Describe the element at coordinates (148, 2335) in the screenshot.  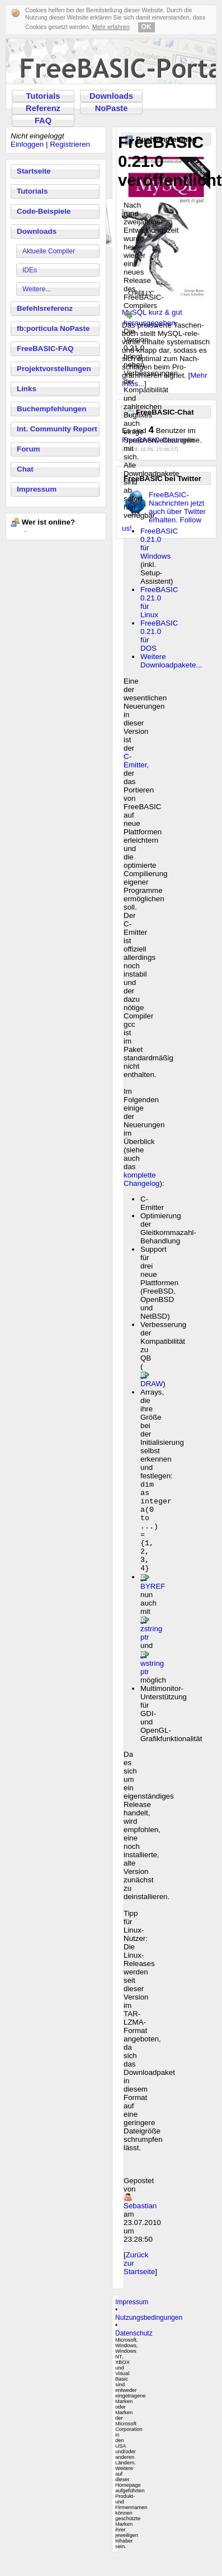
I see `Nutzungsbedingungen` at that location.